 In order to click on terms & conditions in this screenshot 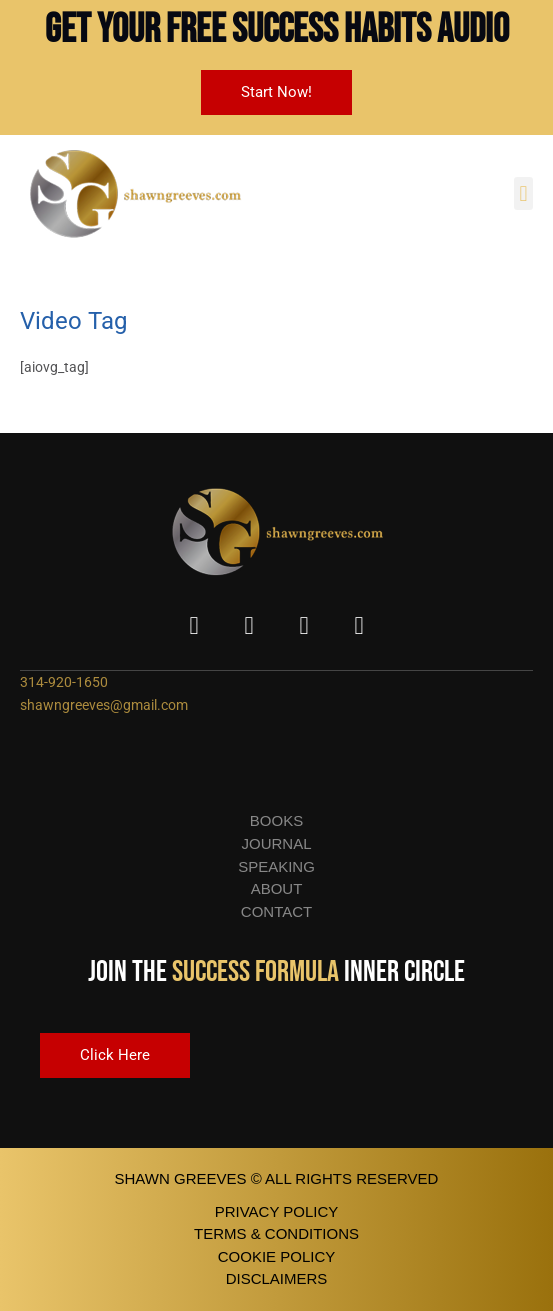, I will do `click(276, 1233)`.